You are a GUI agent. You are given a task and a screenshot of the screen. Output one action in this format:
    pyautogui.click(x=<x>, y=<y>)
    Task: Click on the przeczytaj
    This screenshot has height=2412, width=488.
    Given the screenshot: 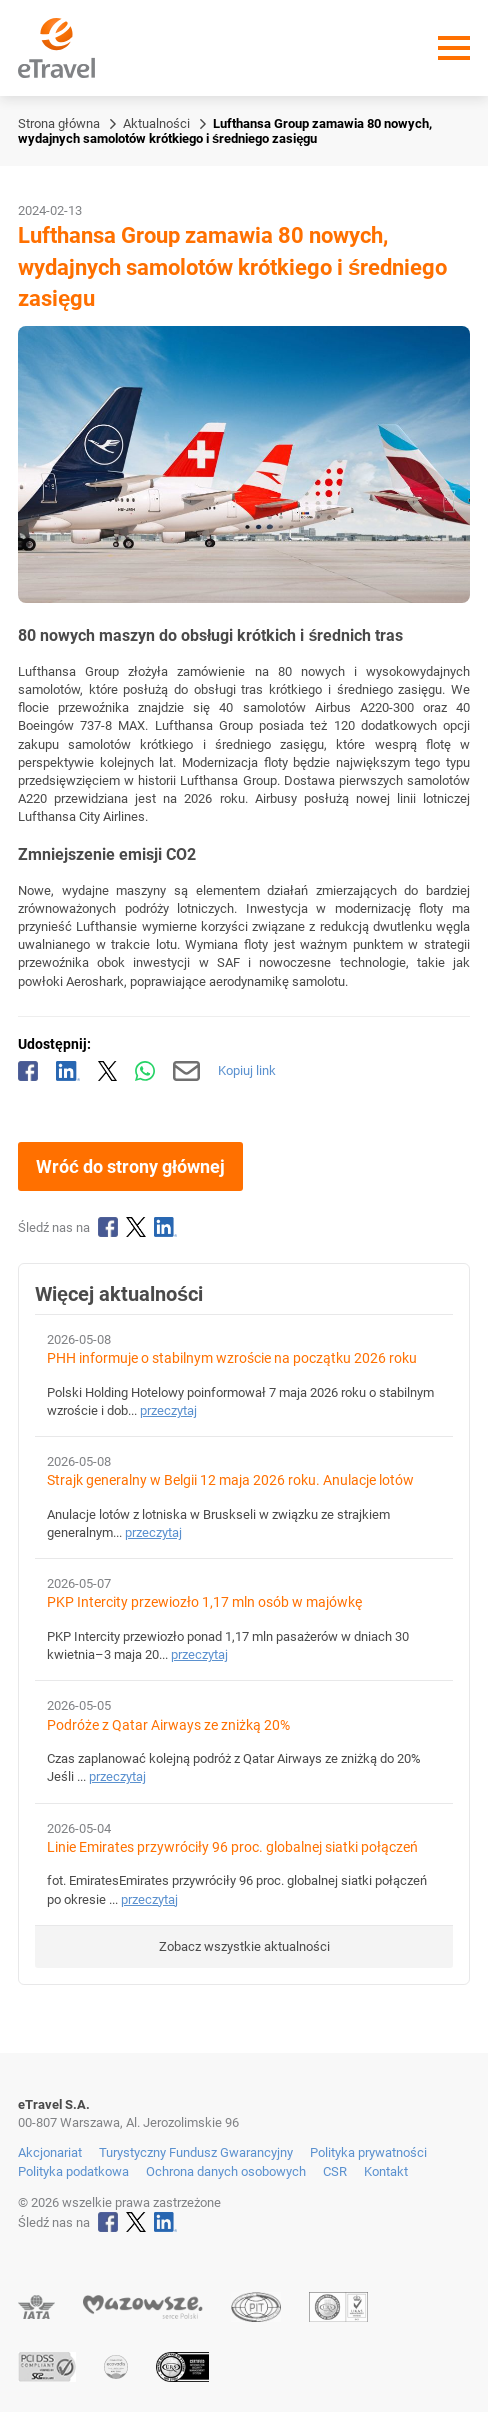 What is the action you would take?
    pyautogui.click(x=168, y=1410)
    